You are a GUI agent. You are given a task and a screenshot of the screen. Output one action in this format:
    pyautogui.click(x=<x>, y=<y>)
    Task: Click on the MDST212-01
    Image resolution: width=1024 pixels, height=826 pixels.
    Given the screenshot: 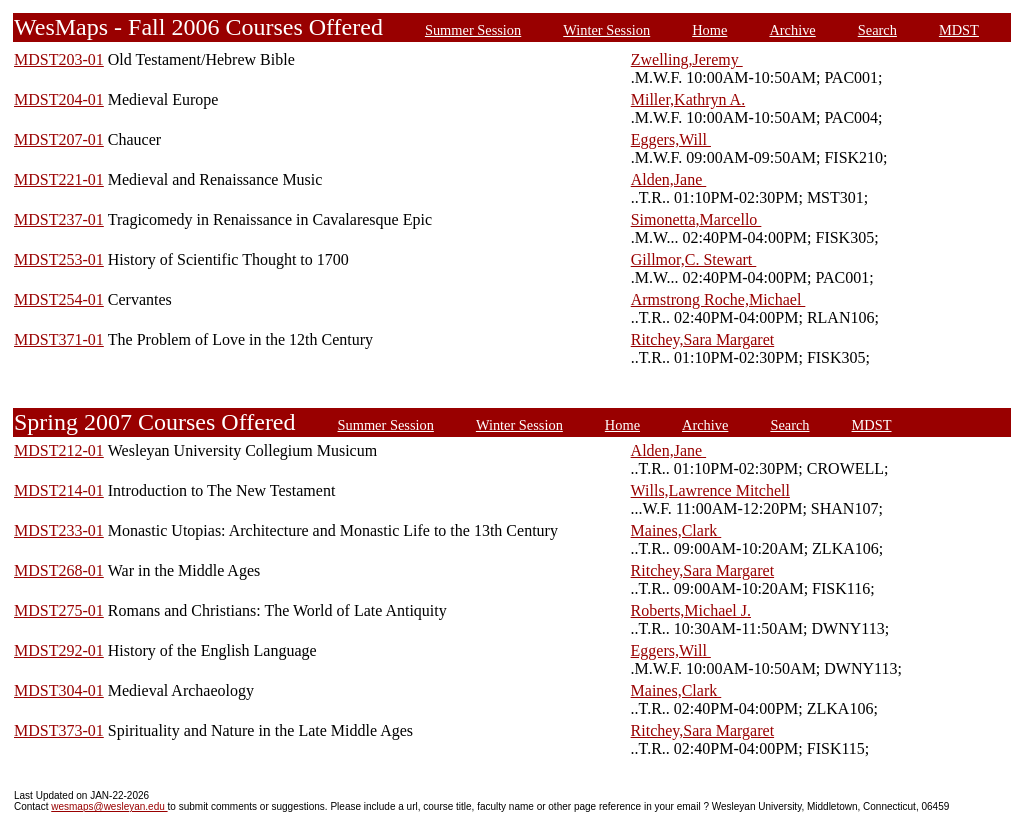 What is the action you would take?
    pyautogui.click(x=59, y=450)
    